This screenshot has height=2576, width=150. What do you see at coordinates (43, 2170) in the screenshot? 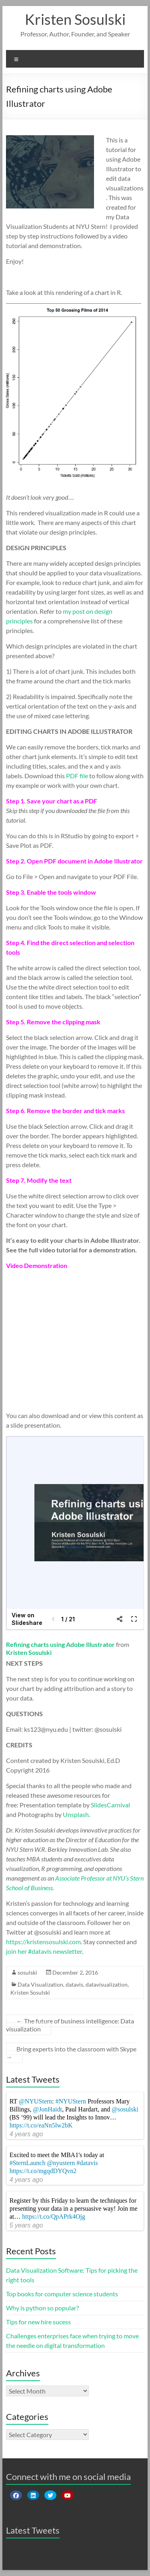
I see `https://t.co/mgqdDYQvn2` at bounding box center [43, 2170].